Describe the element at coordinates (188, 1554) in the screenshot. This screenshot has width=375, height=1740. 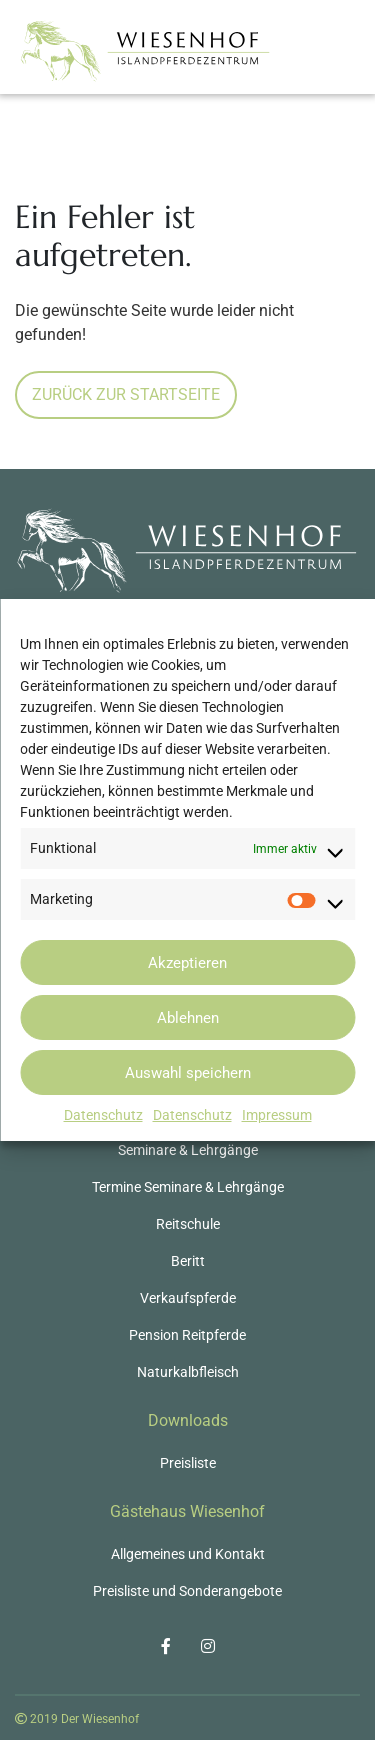
I see `Allgemeines und Kontakt` at that location.